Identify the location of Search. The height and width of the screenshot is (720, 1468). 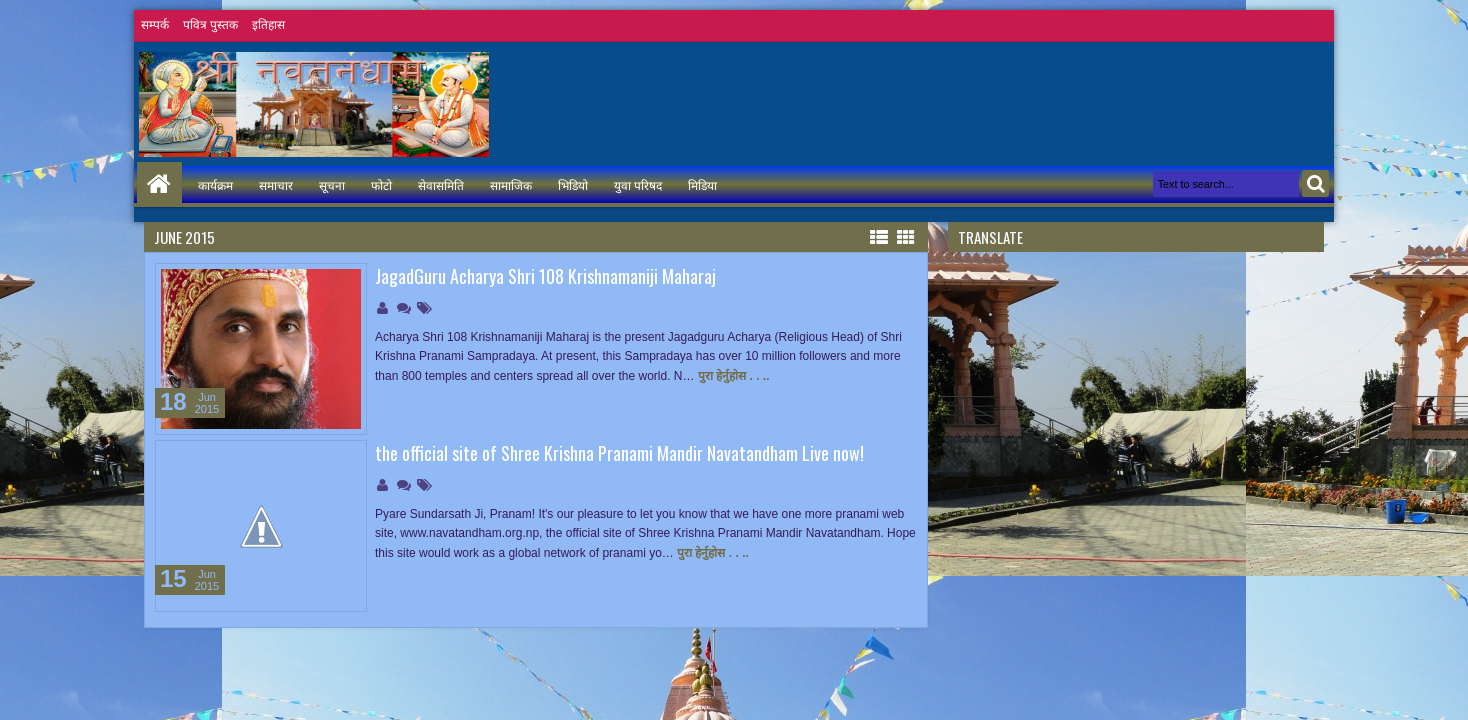
(1315, 183).